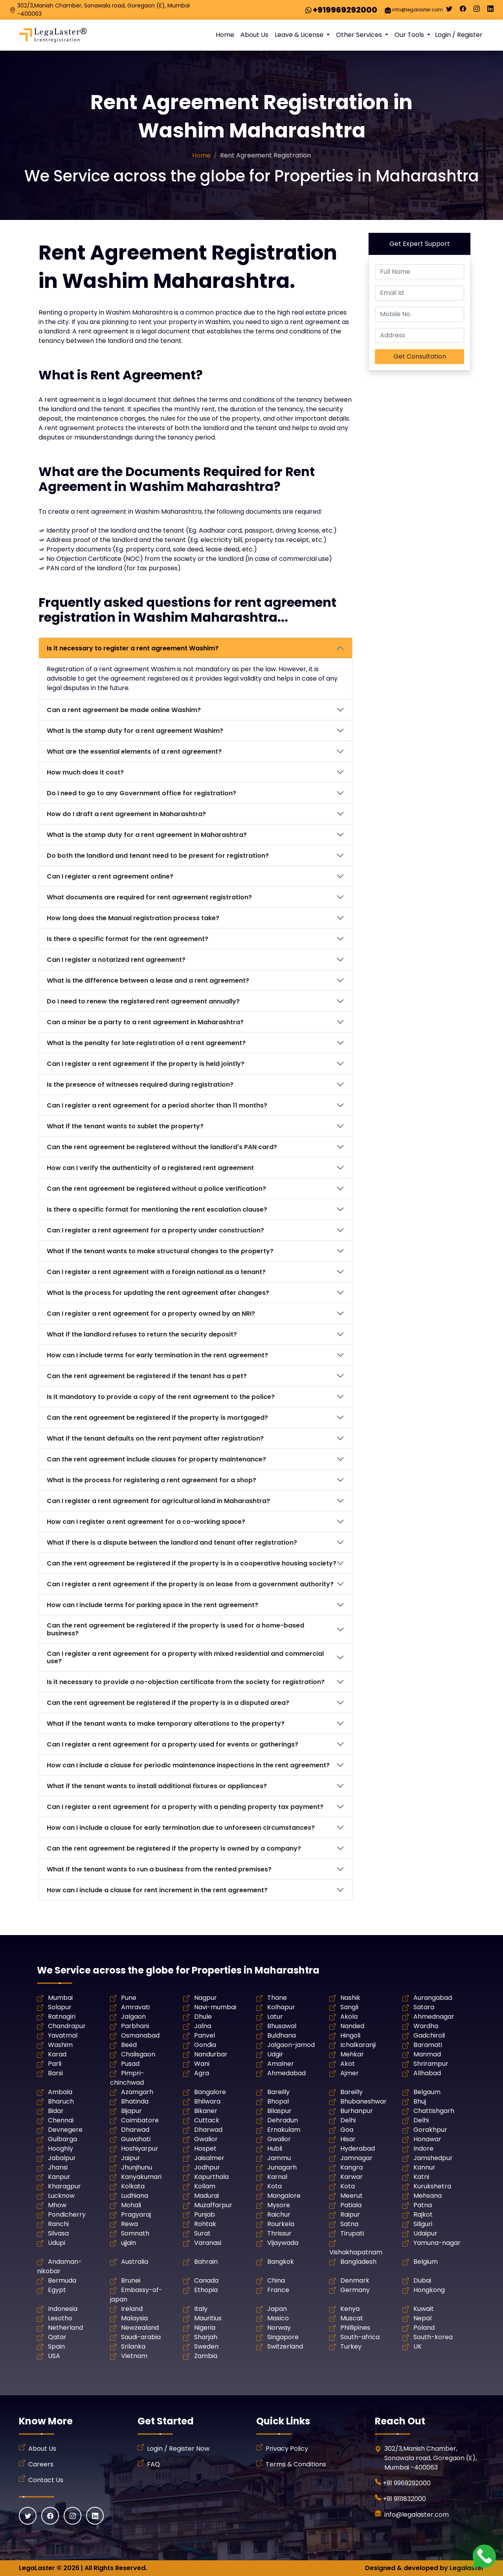  I want to click on Can I register a rent agreement for a property with mixed residential and commercial use?, so click(185, 1657).